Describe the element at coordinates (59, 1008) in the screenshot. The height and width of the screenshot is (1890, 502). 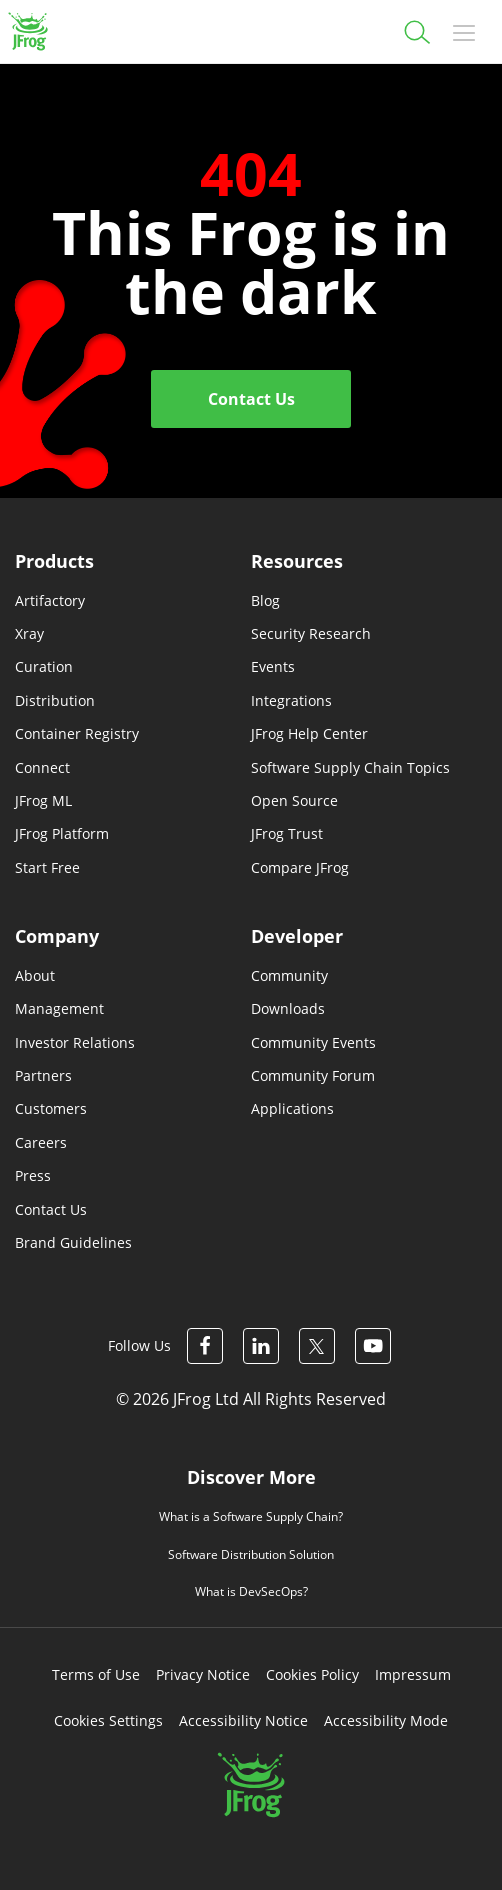
I see `Management` at that location.